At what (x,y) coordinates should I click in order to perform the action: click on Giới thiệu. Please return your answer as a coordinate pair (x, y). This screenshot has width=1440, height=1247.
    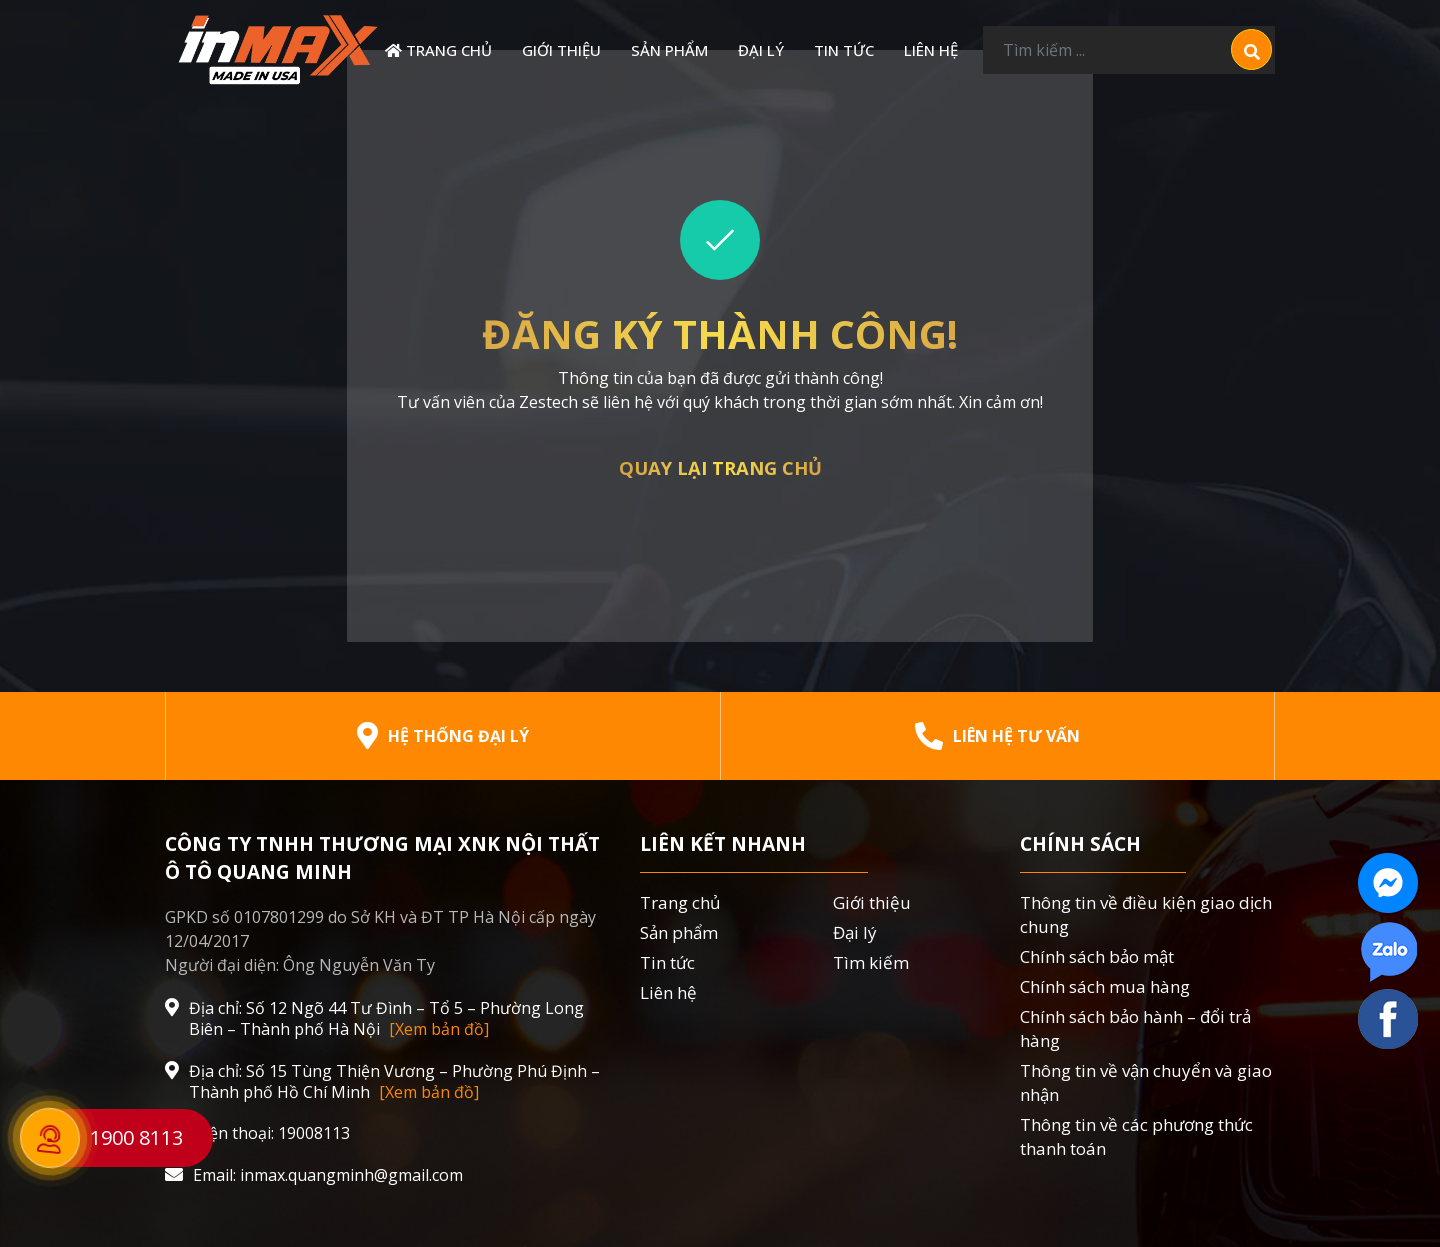
    Looking at the image, I should click on (561, 50).